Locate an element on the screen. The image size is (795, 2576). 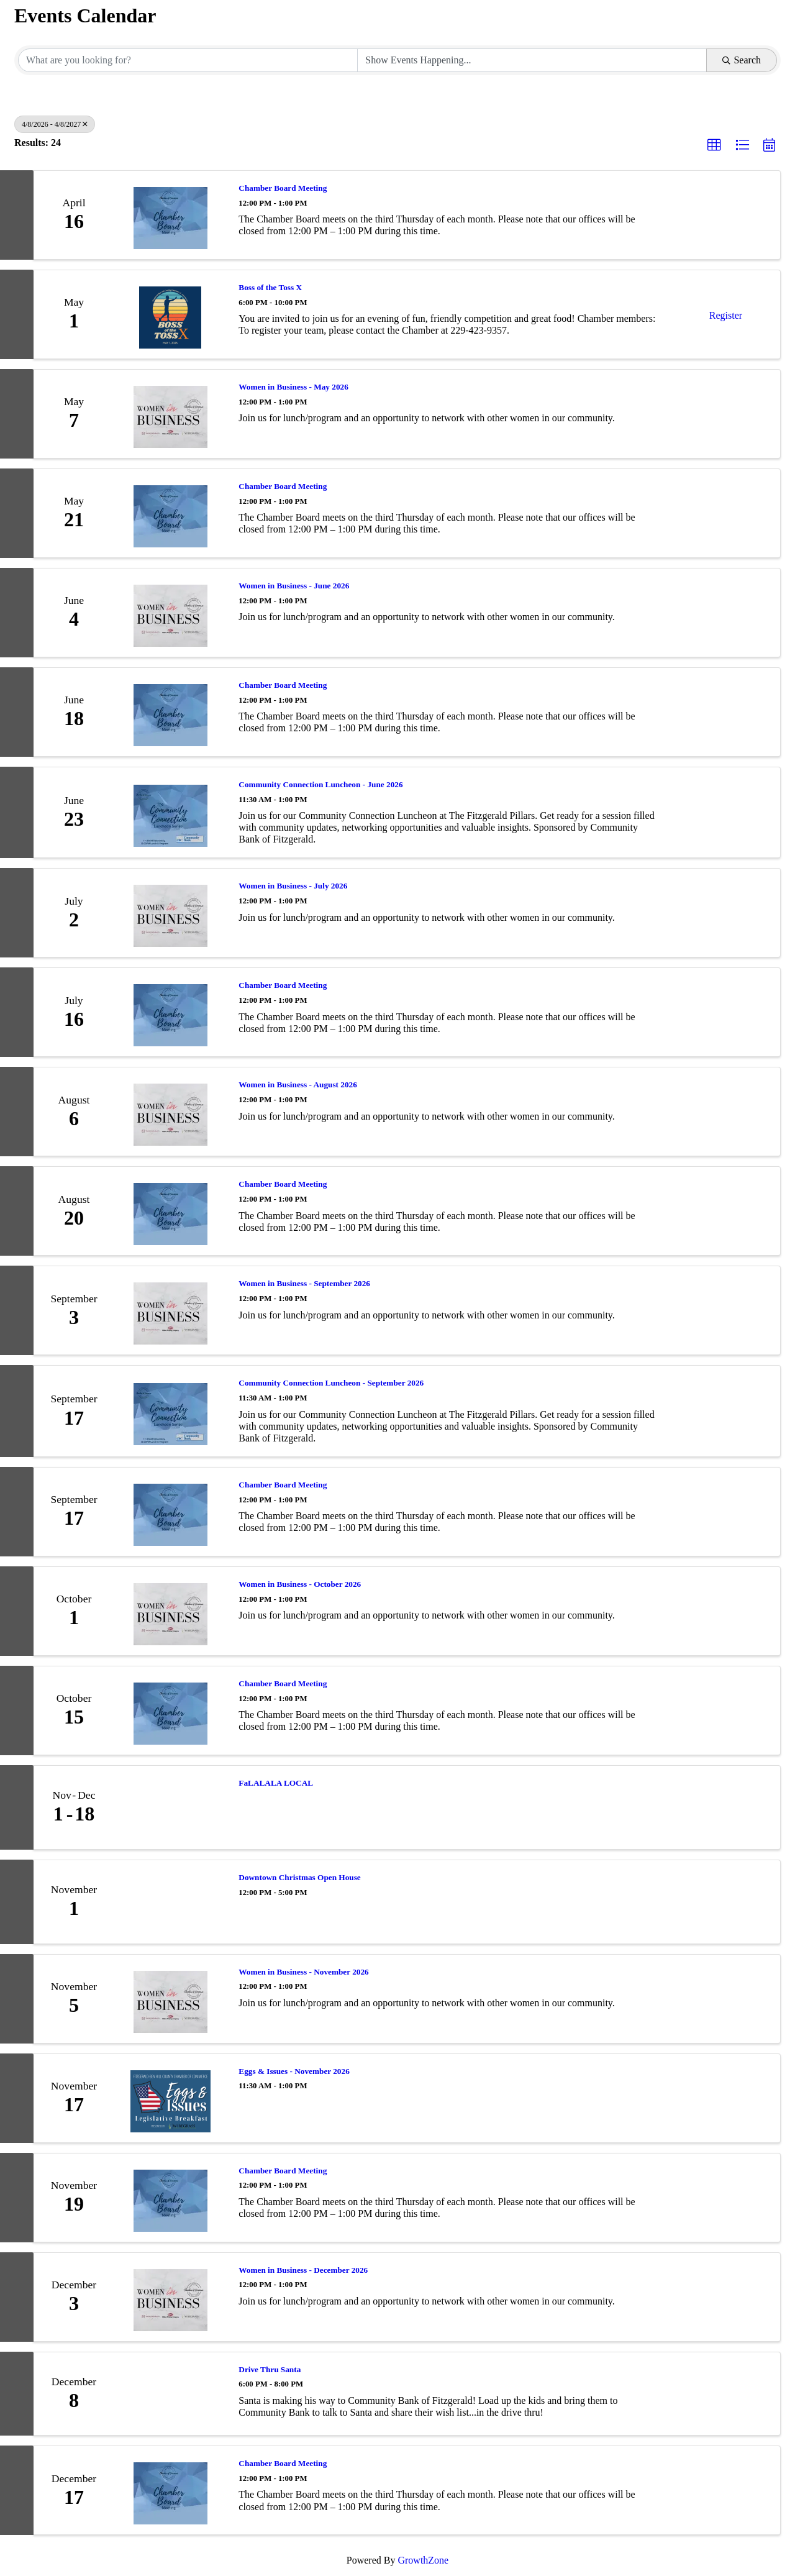
Women in Business - June 2026 is located at coordinates (293, 585).